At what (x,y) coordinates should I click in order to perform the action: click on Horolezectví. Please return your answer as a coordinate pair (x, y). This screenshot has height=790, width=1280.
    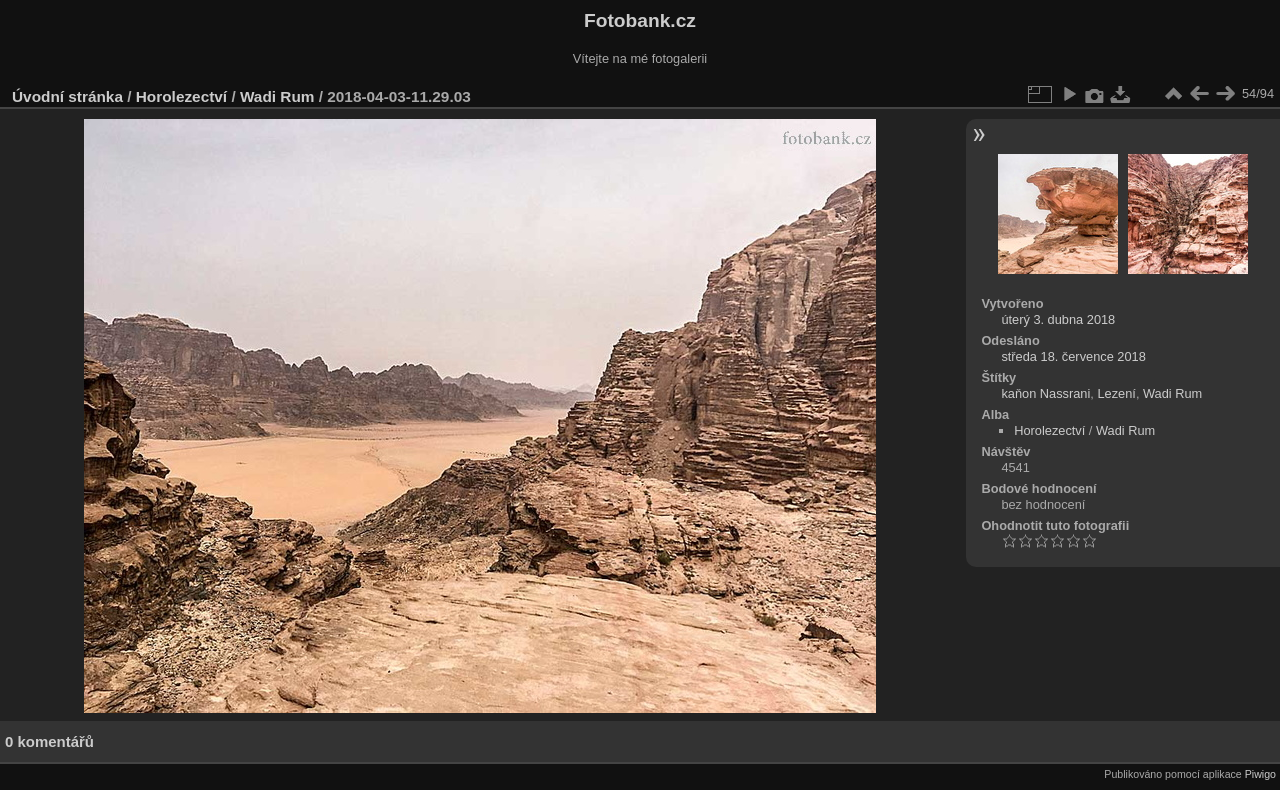
    Looking at the image, I should click on (181, 96).